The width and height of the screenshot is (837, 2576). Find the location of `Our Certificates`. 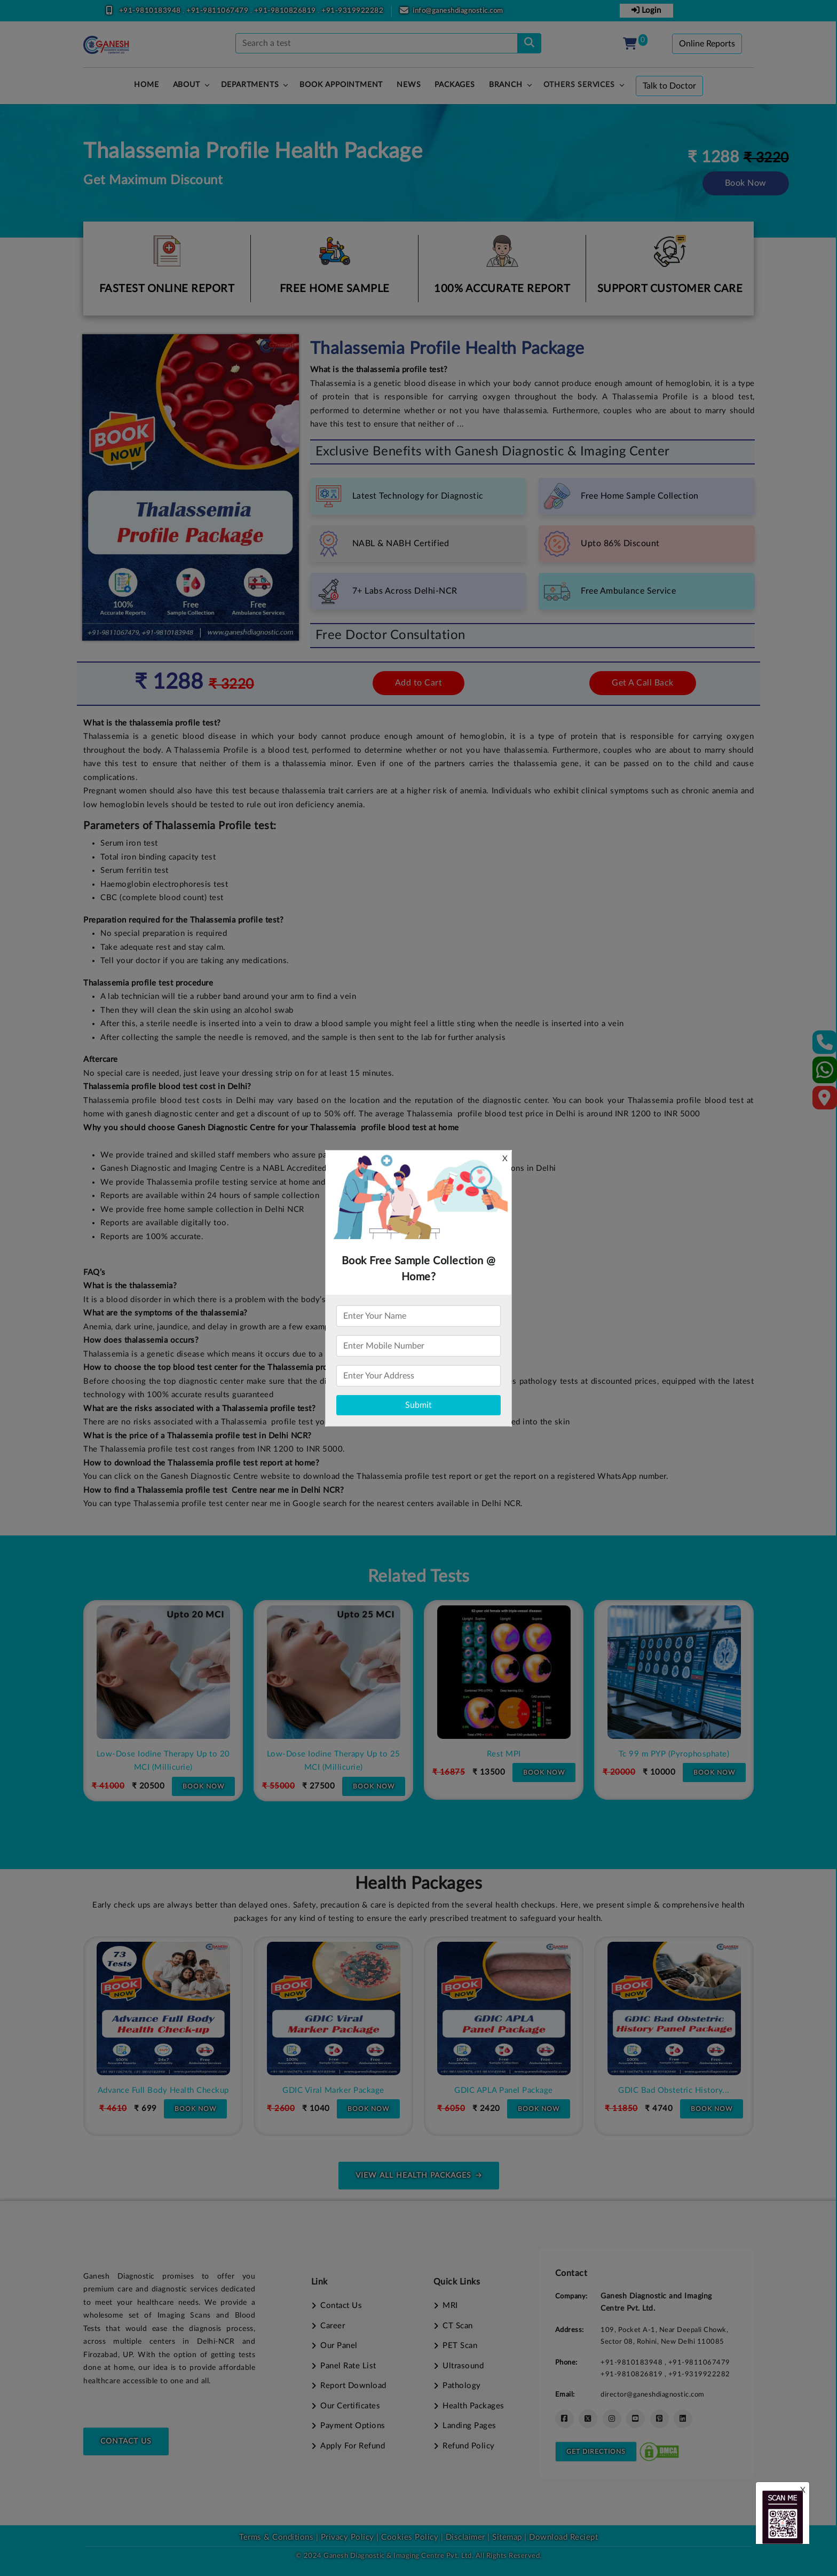

Our Certificates is located at coordinates (350, 2406).